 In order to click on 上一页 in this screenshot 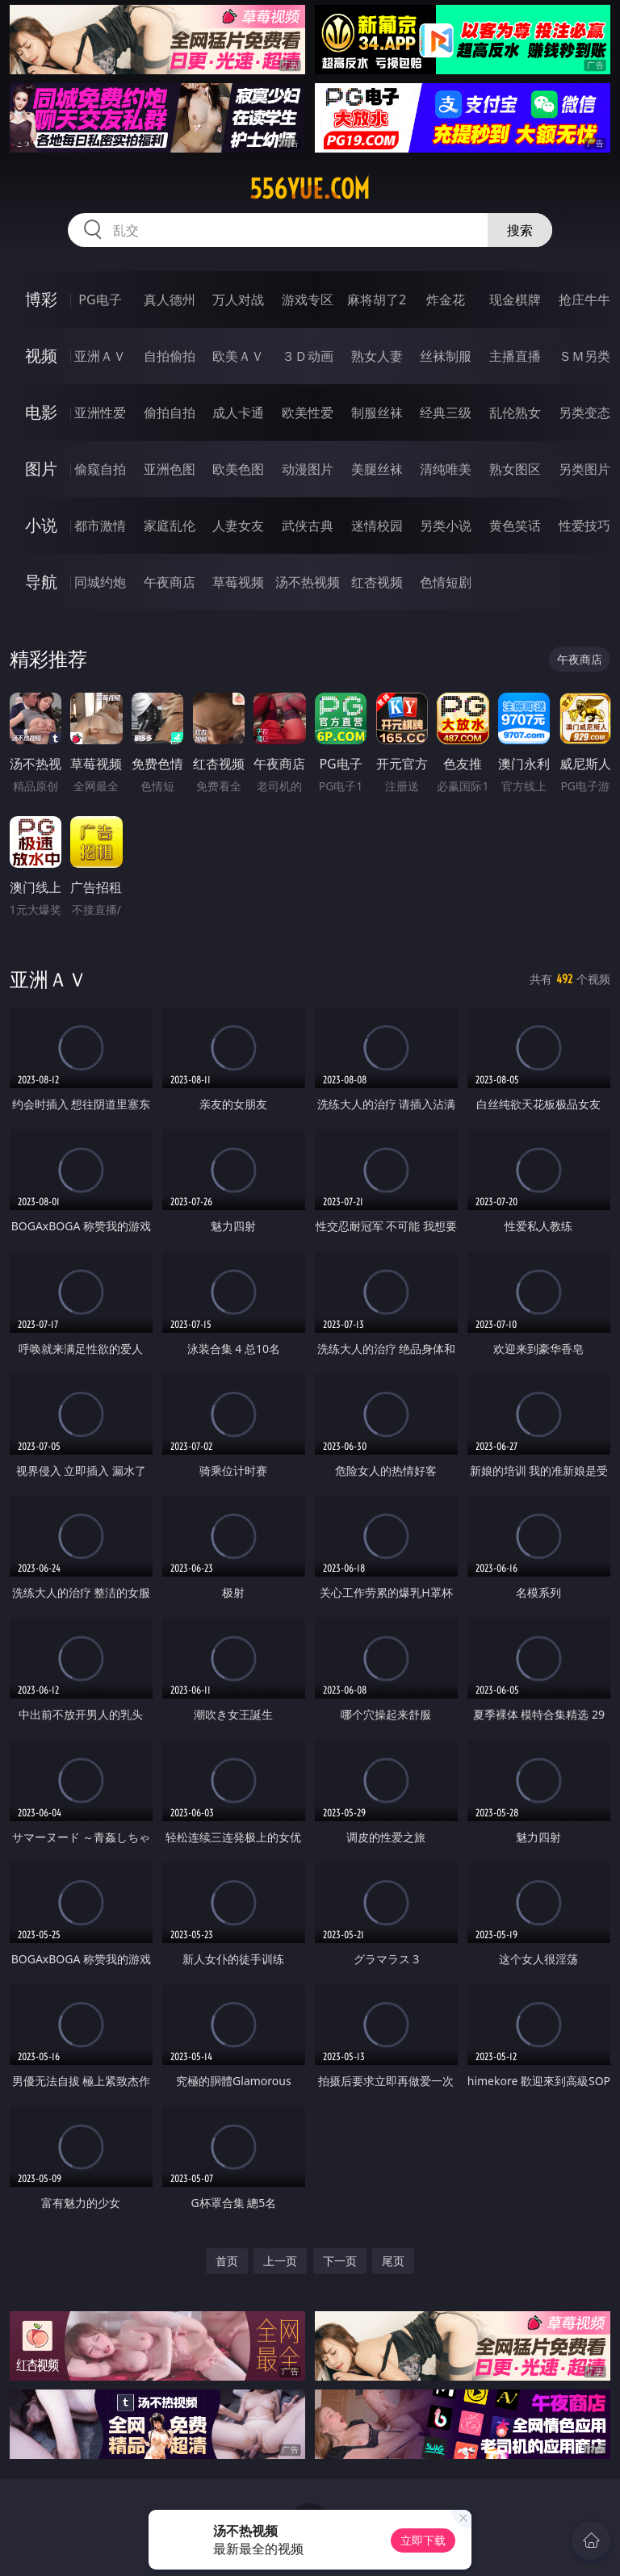, I will do `click(280, 2260)`.